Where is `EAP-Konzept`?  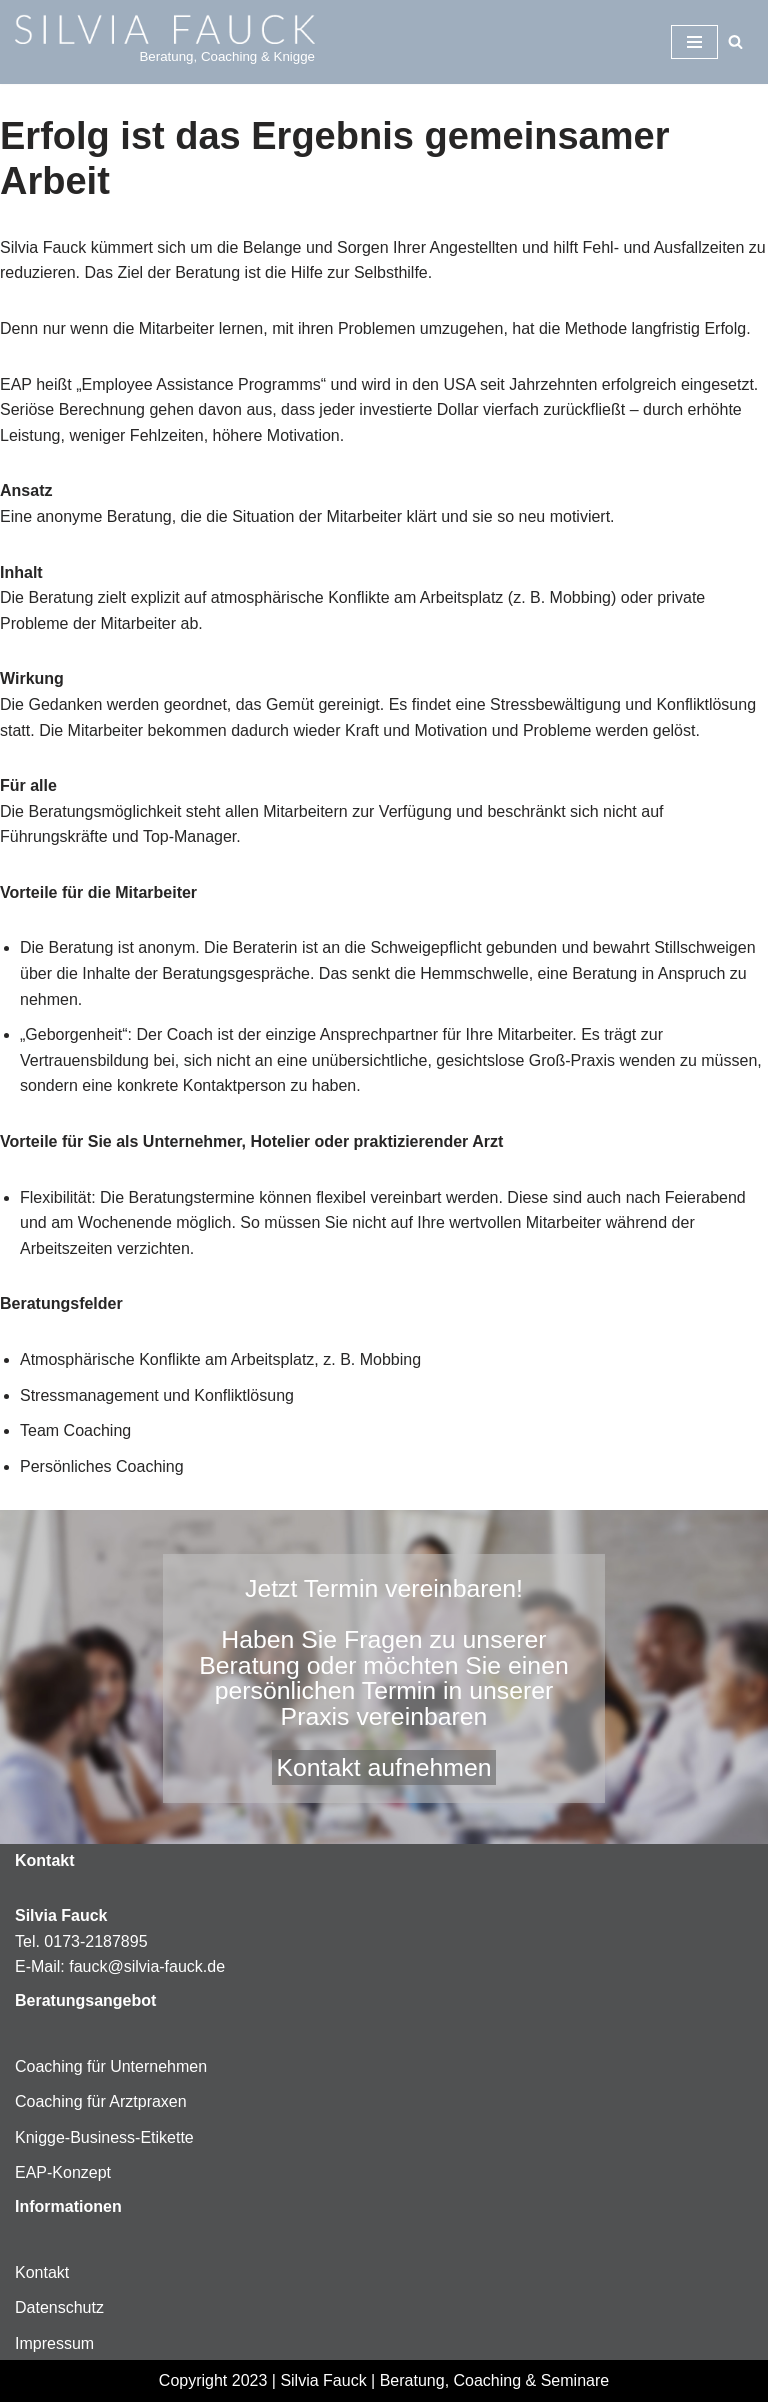 EAP-Konzept is located at coordinates (63, 2172).